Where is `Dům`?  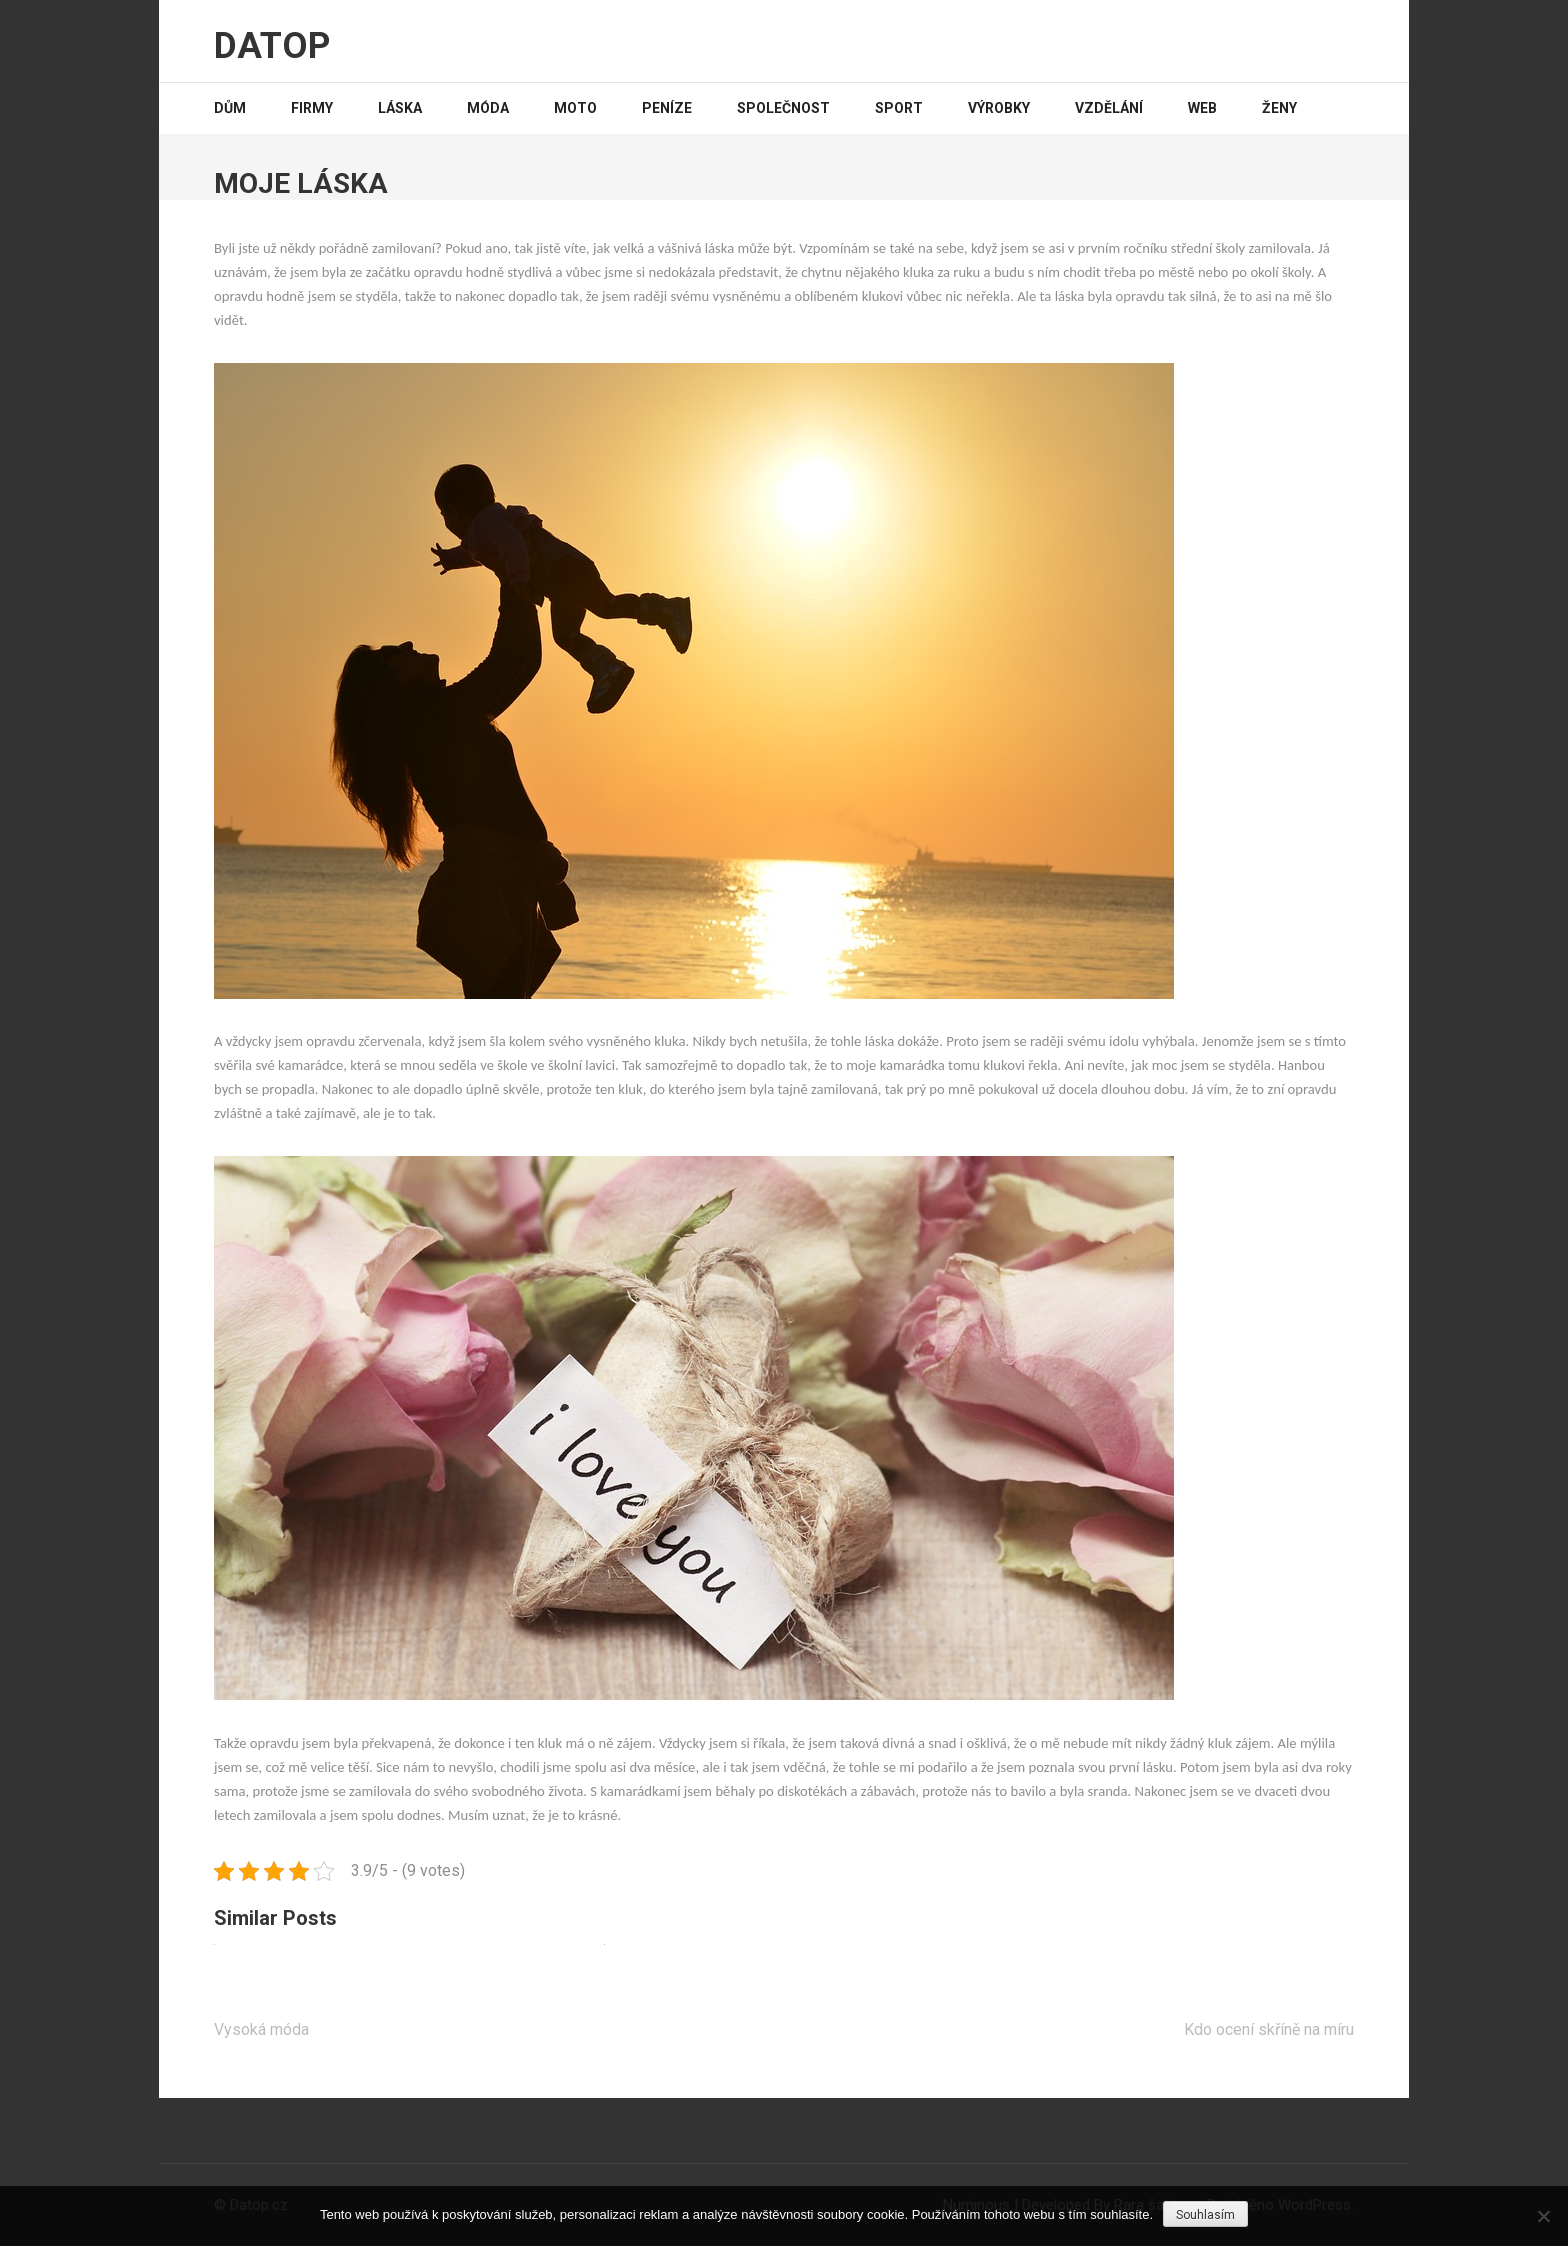
Dům is located at coordinates (230, 108).